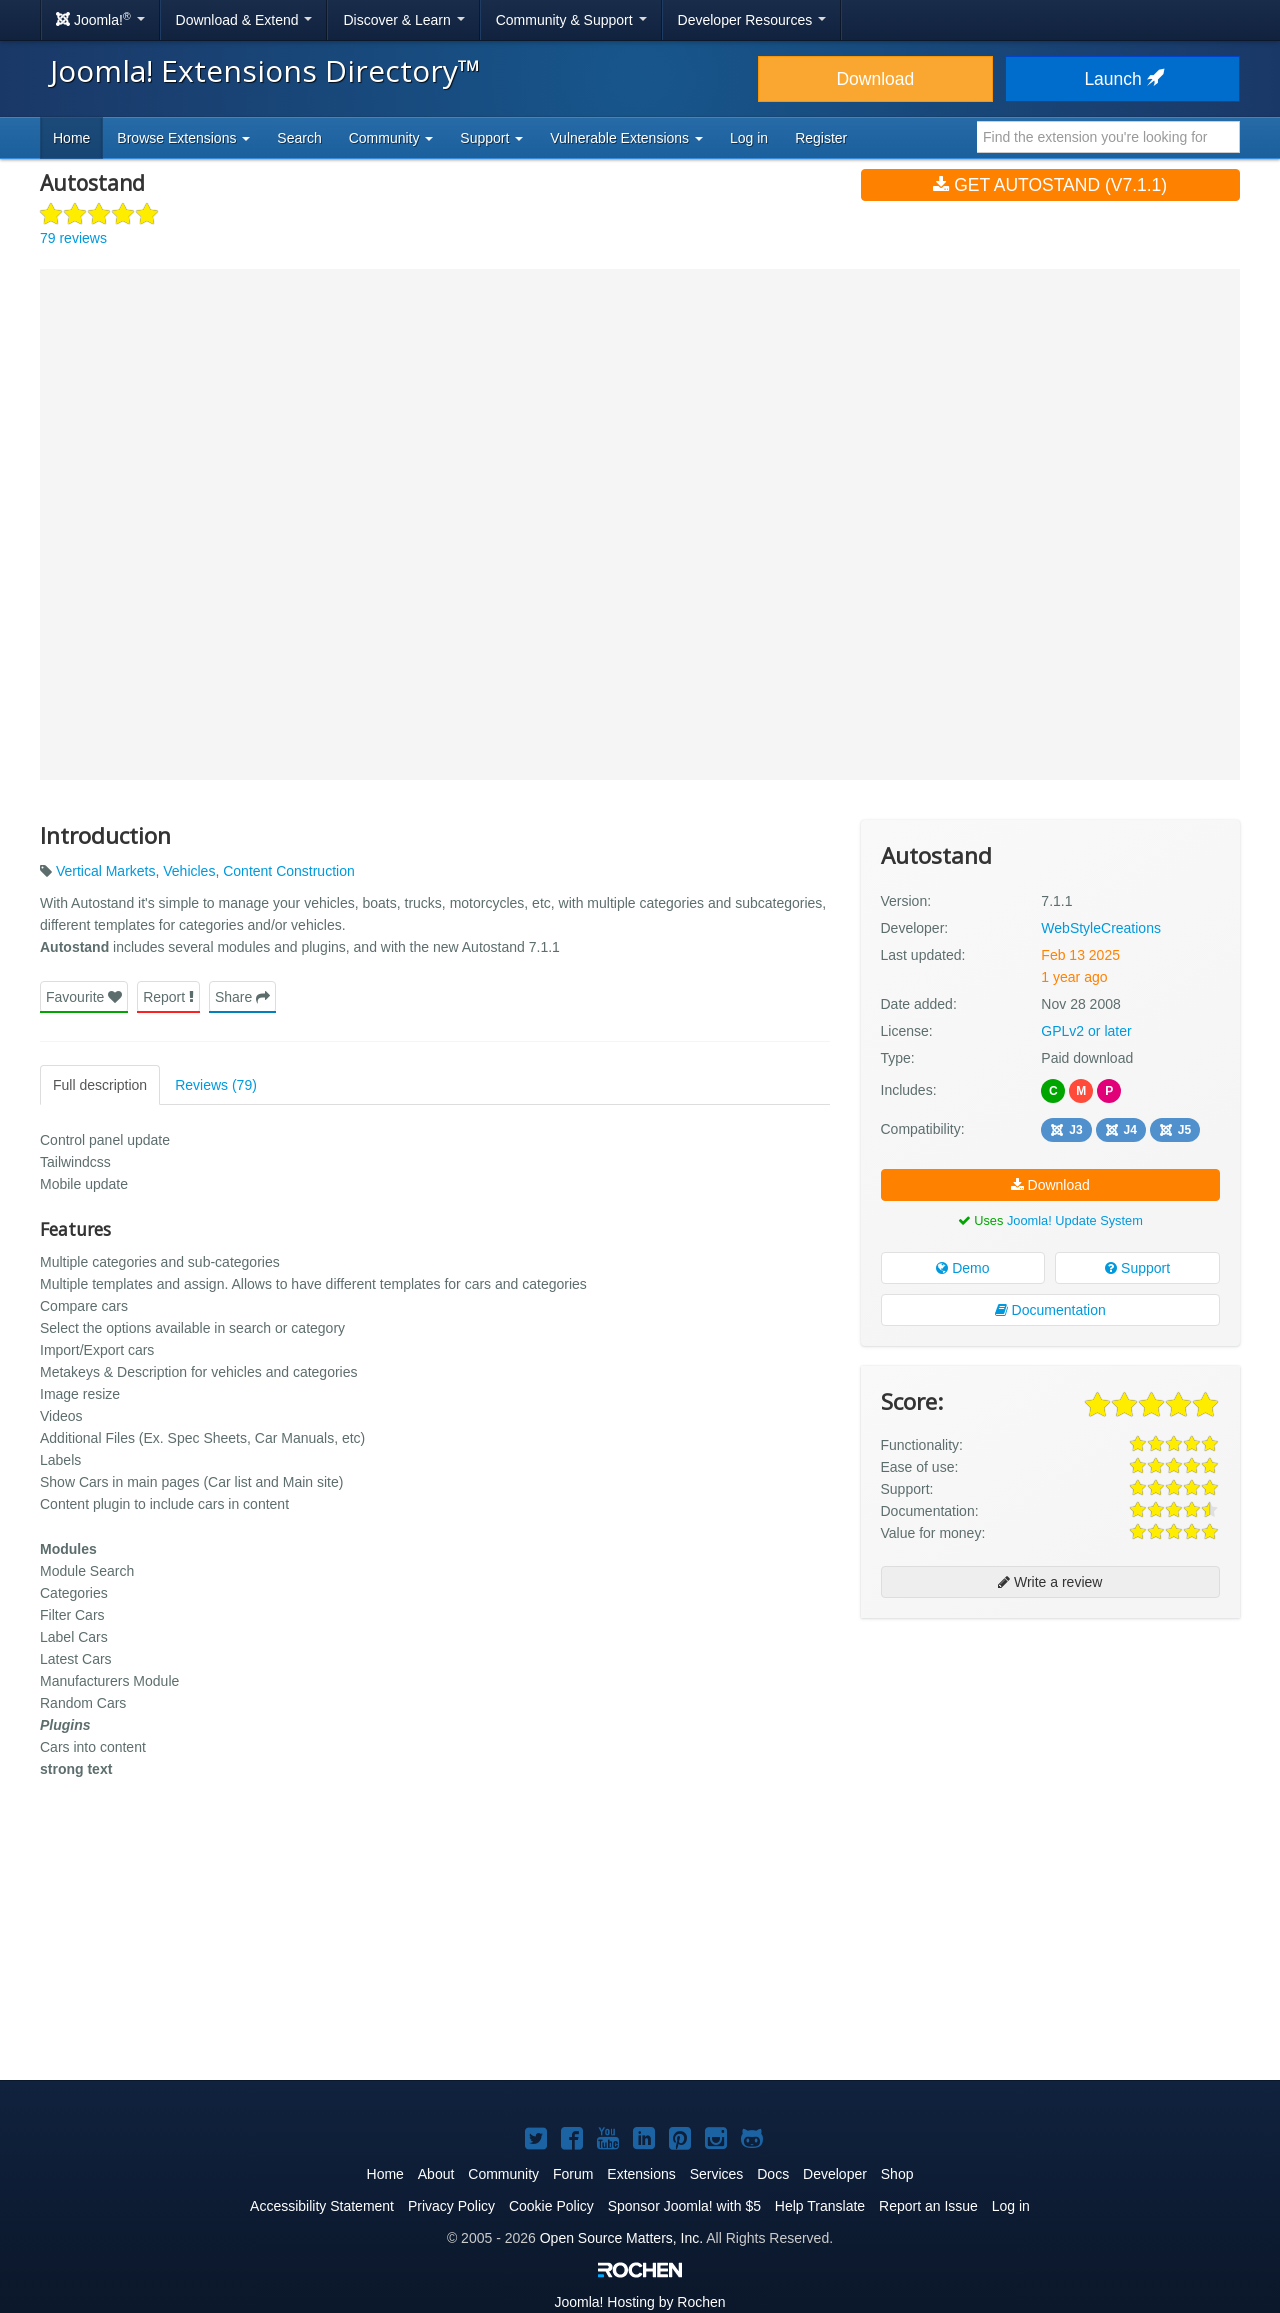 The image size is (1280, 2313). What do you see at coordinates (451, 2206) in the screenshot?
I see `Privacy Policy` at bounding box center [451, 2206].